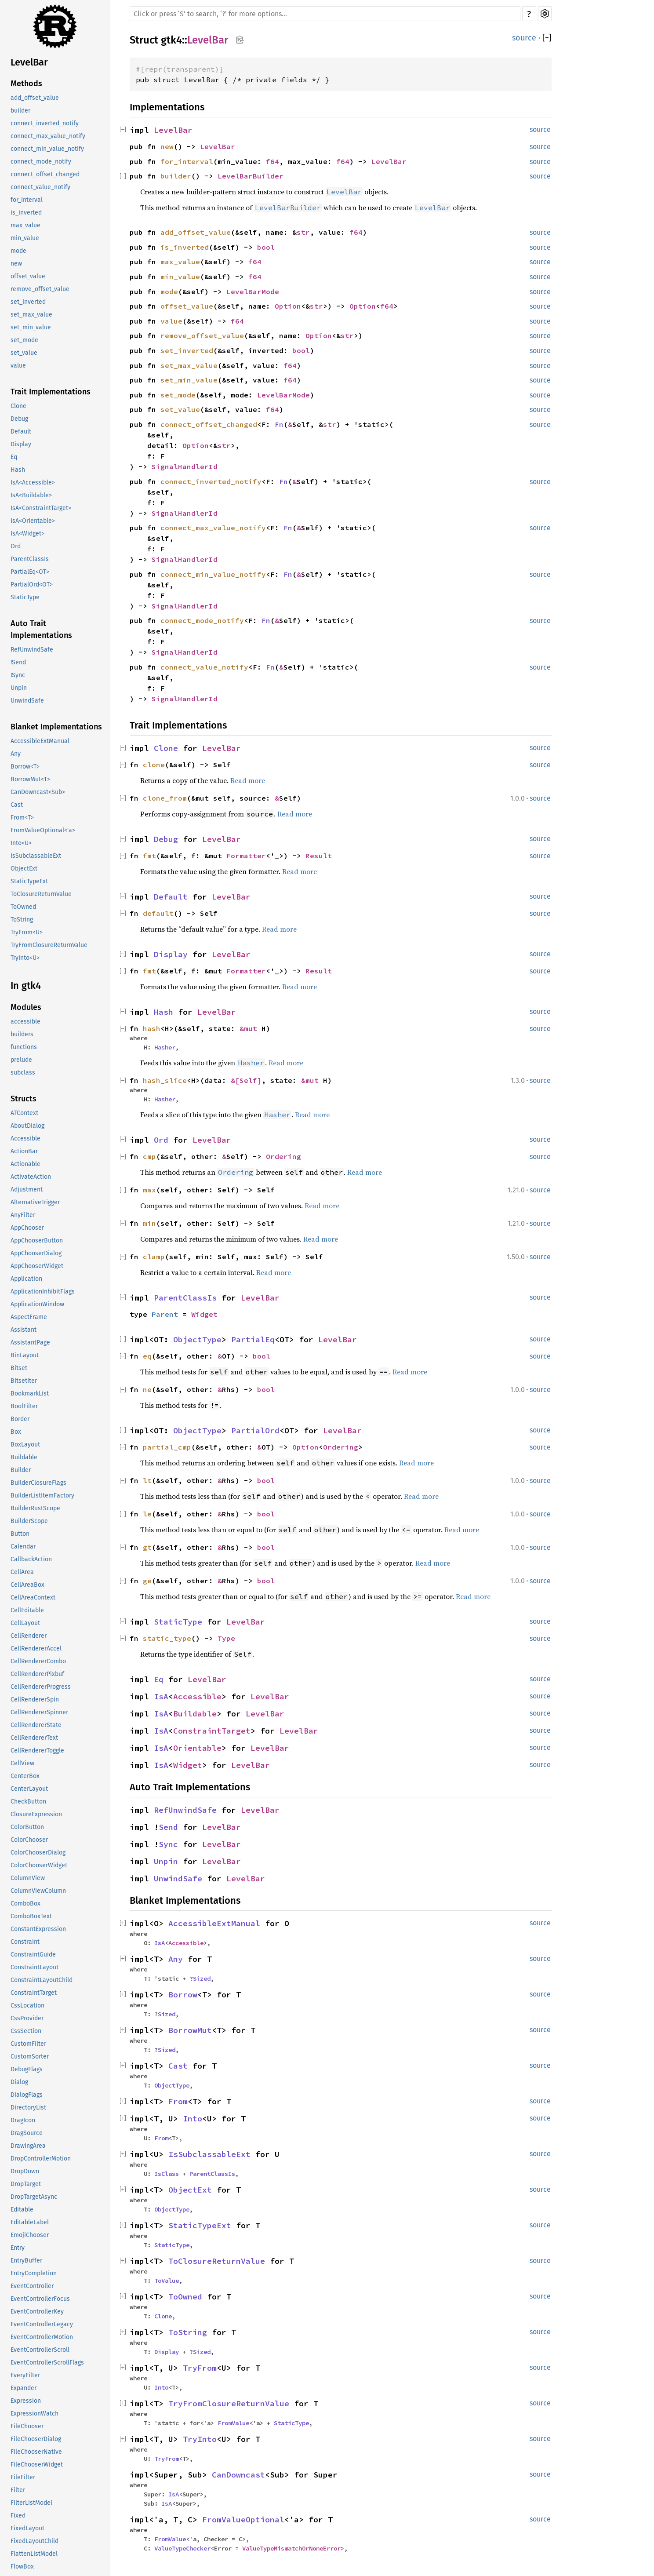 The image size is (654, 2576). What do you see at coordinates (43, 830) in the screenshot?
I see `FromValueOptional<'a>` at bounding box center [43, 830].